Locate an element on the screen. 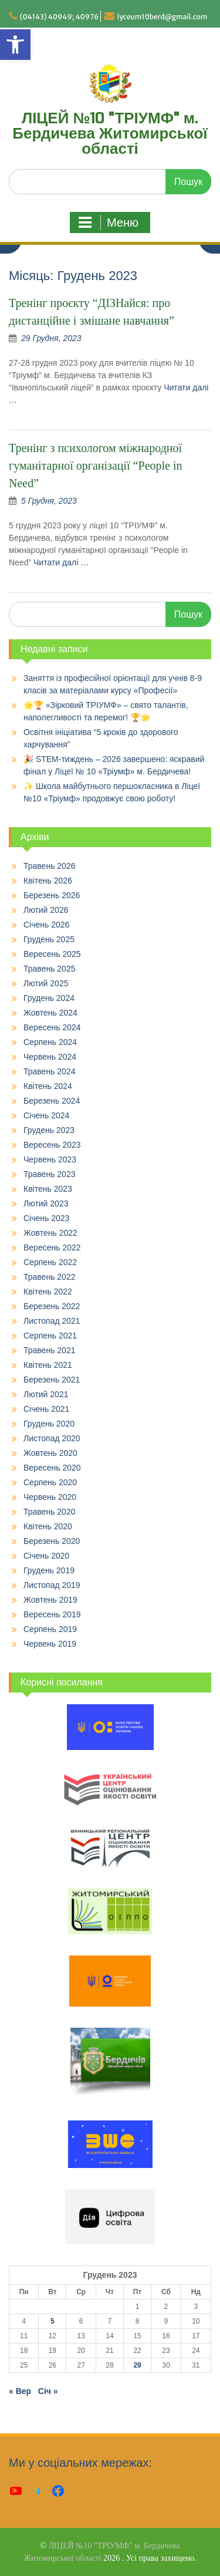  ЛІЦЕЙ №10 "ТРІУМФ" м. Бердичева Житомирської області is located at coordinates (109, 133).